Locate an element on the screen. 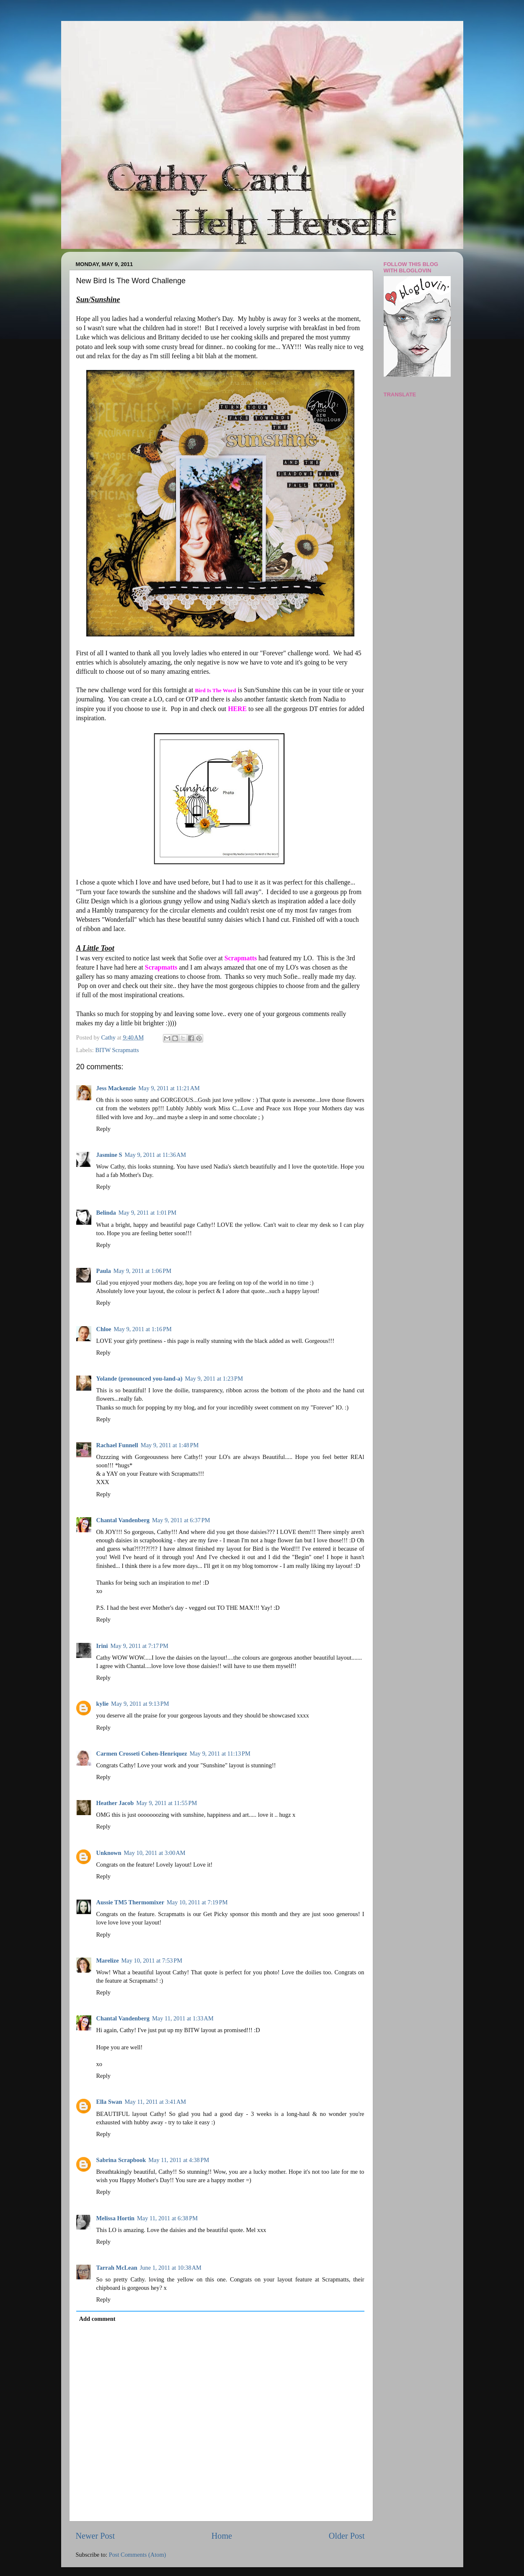  May 10, 2011 at 3:00 AM is located at coordinates (155, 1852).